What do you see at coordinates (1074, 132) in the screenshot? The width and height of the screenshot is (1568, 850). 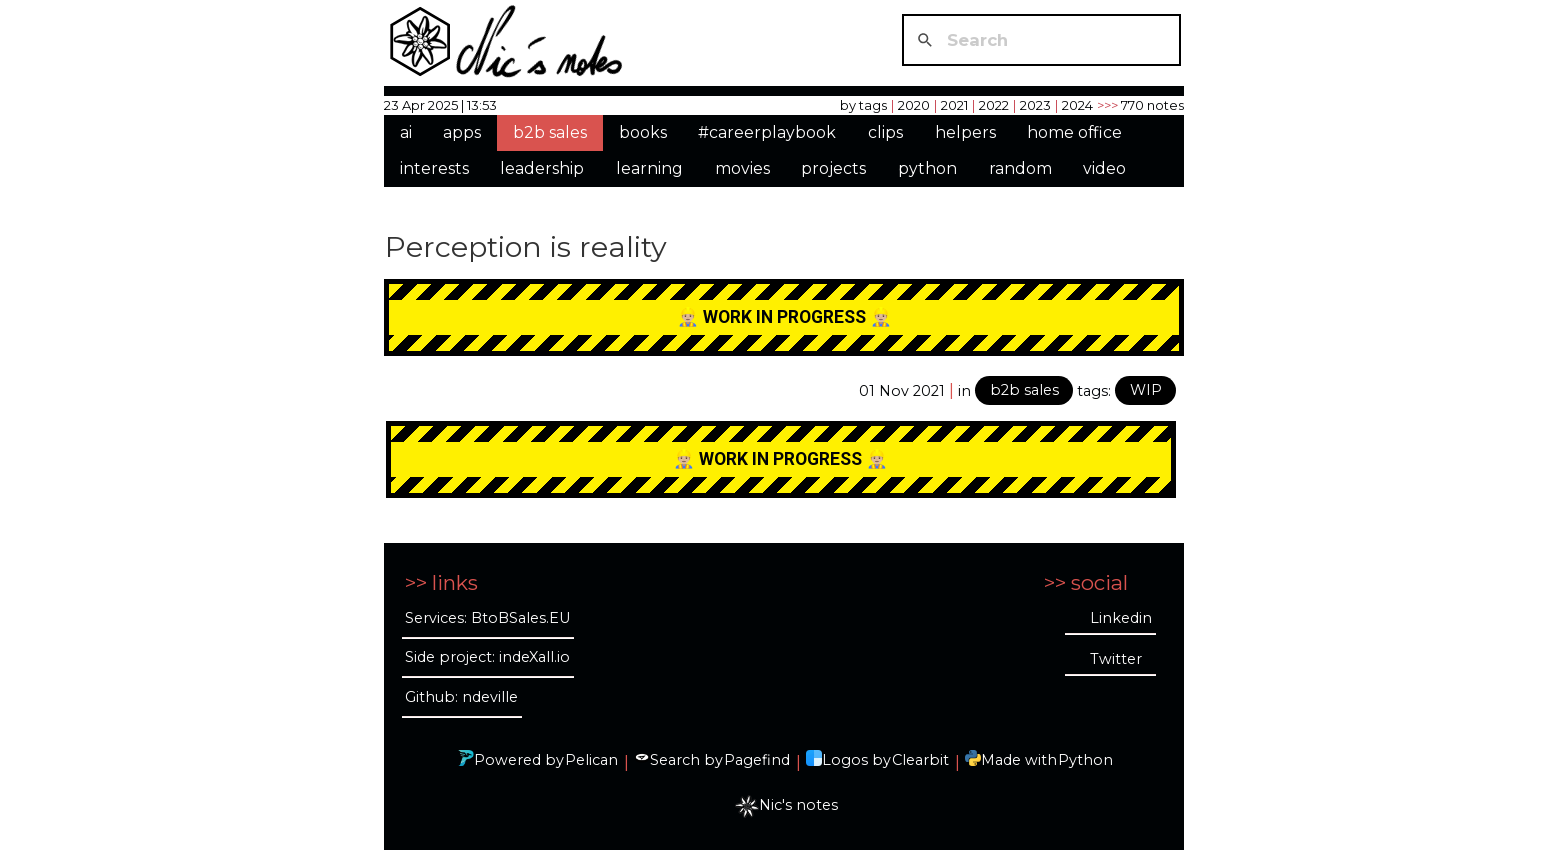 I see `home office` at bounding box center [1074, 132].